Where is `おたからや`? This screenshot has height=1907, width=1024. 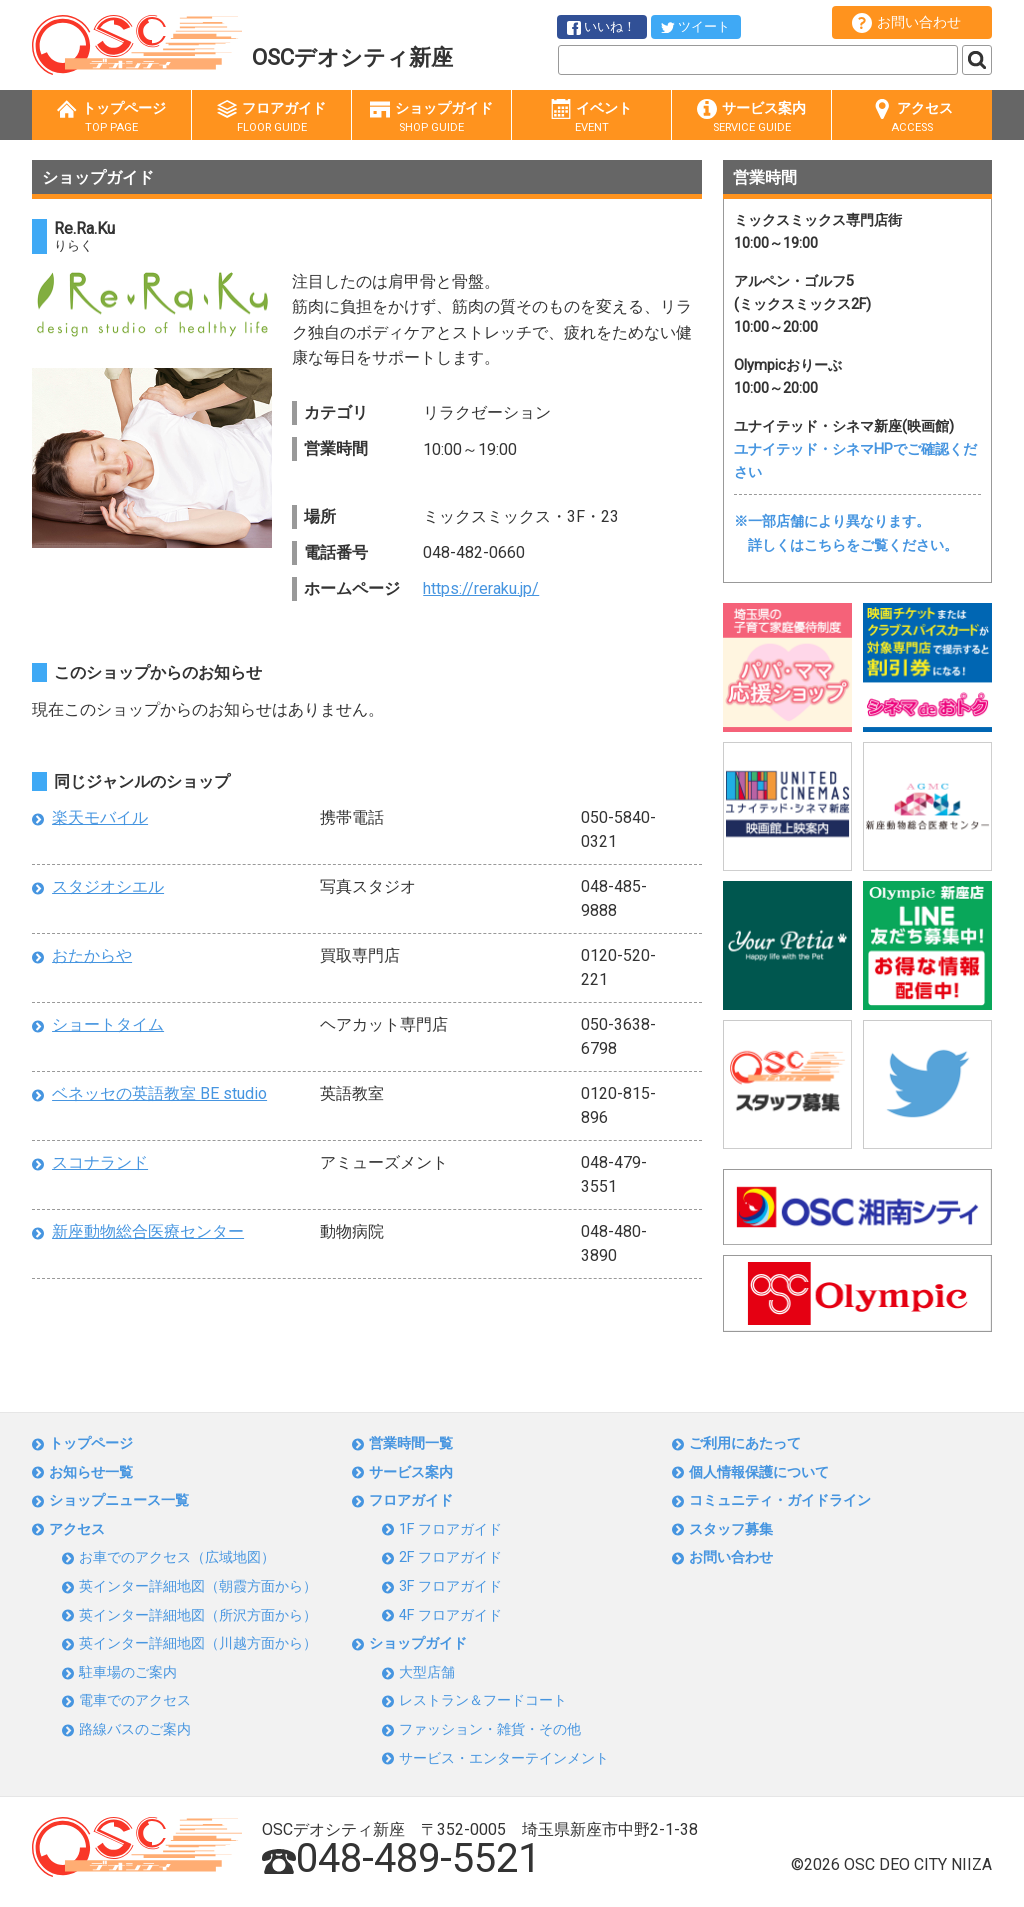
おたからや is located at coordinates (92, 955).